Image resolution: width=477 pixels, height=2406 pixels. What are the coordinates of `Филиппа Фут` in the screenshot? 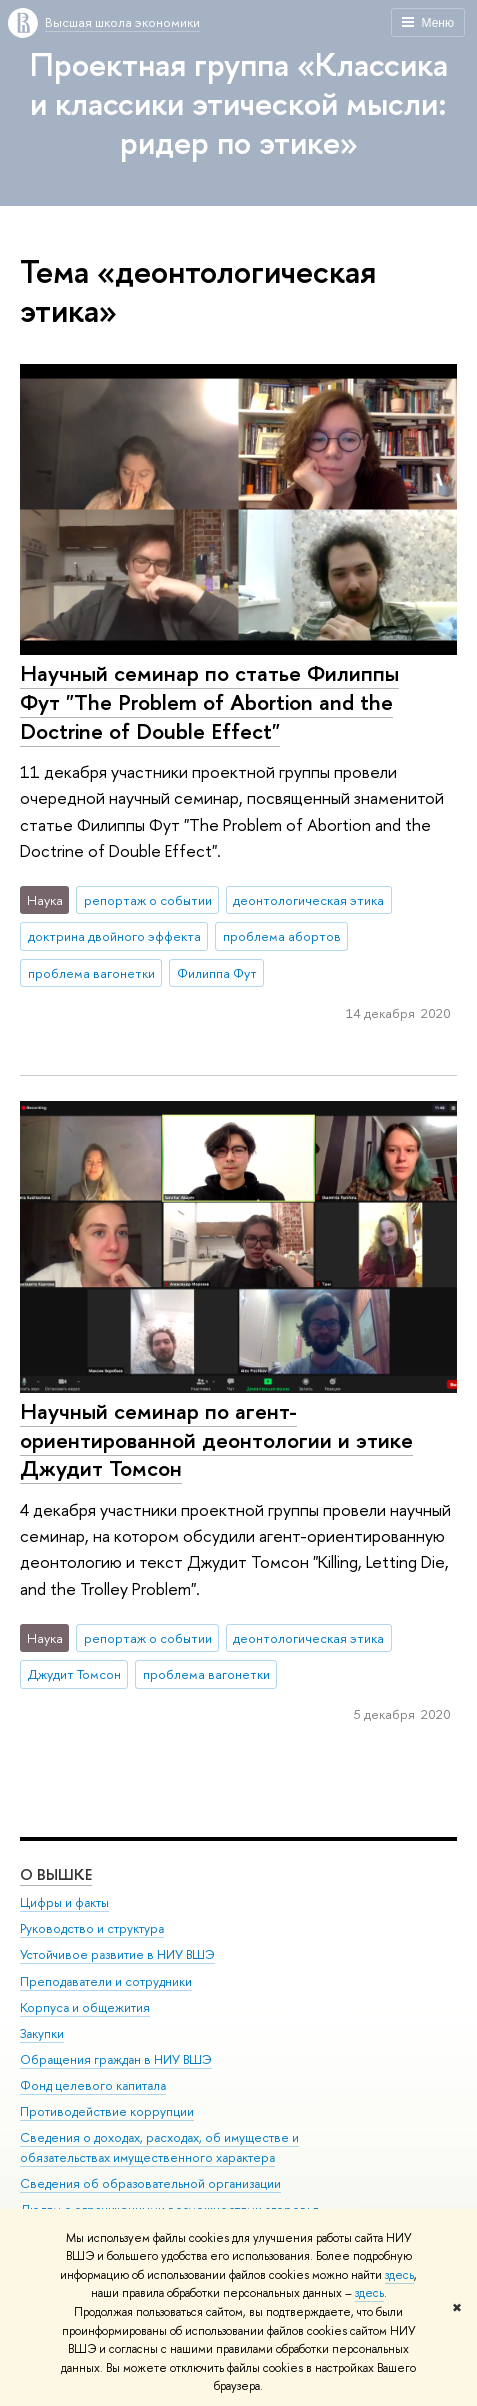 It's located at (217, 973).